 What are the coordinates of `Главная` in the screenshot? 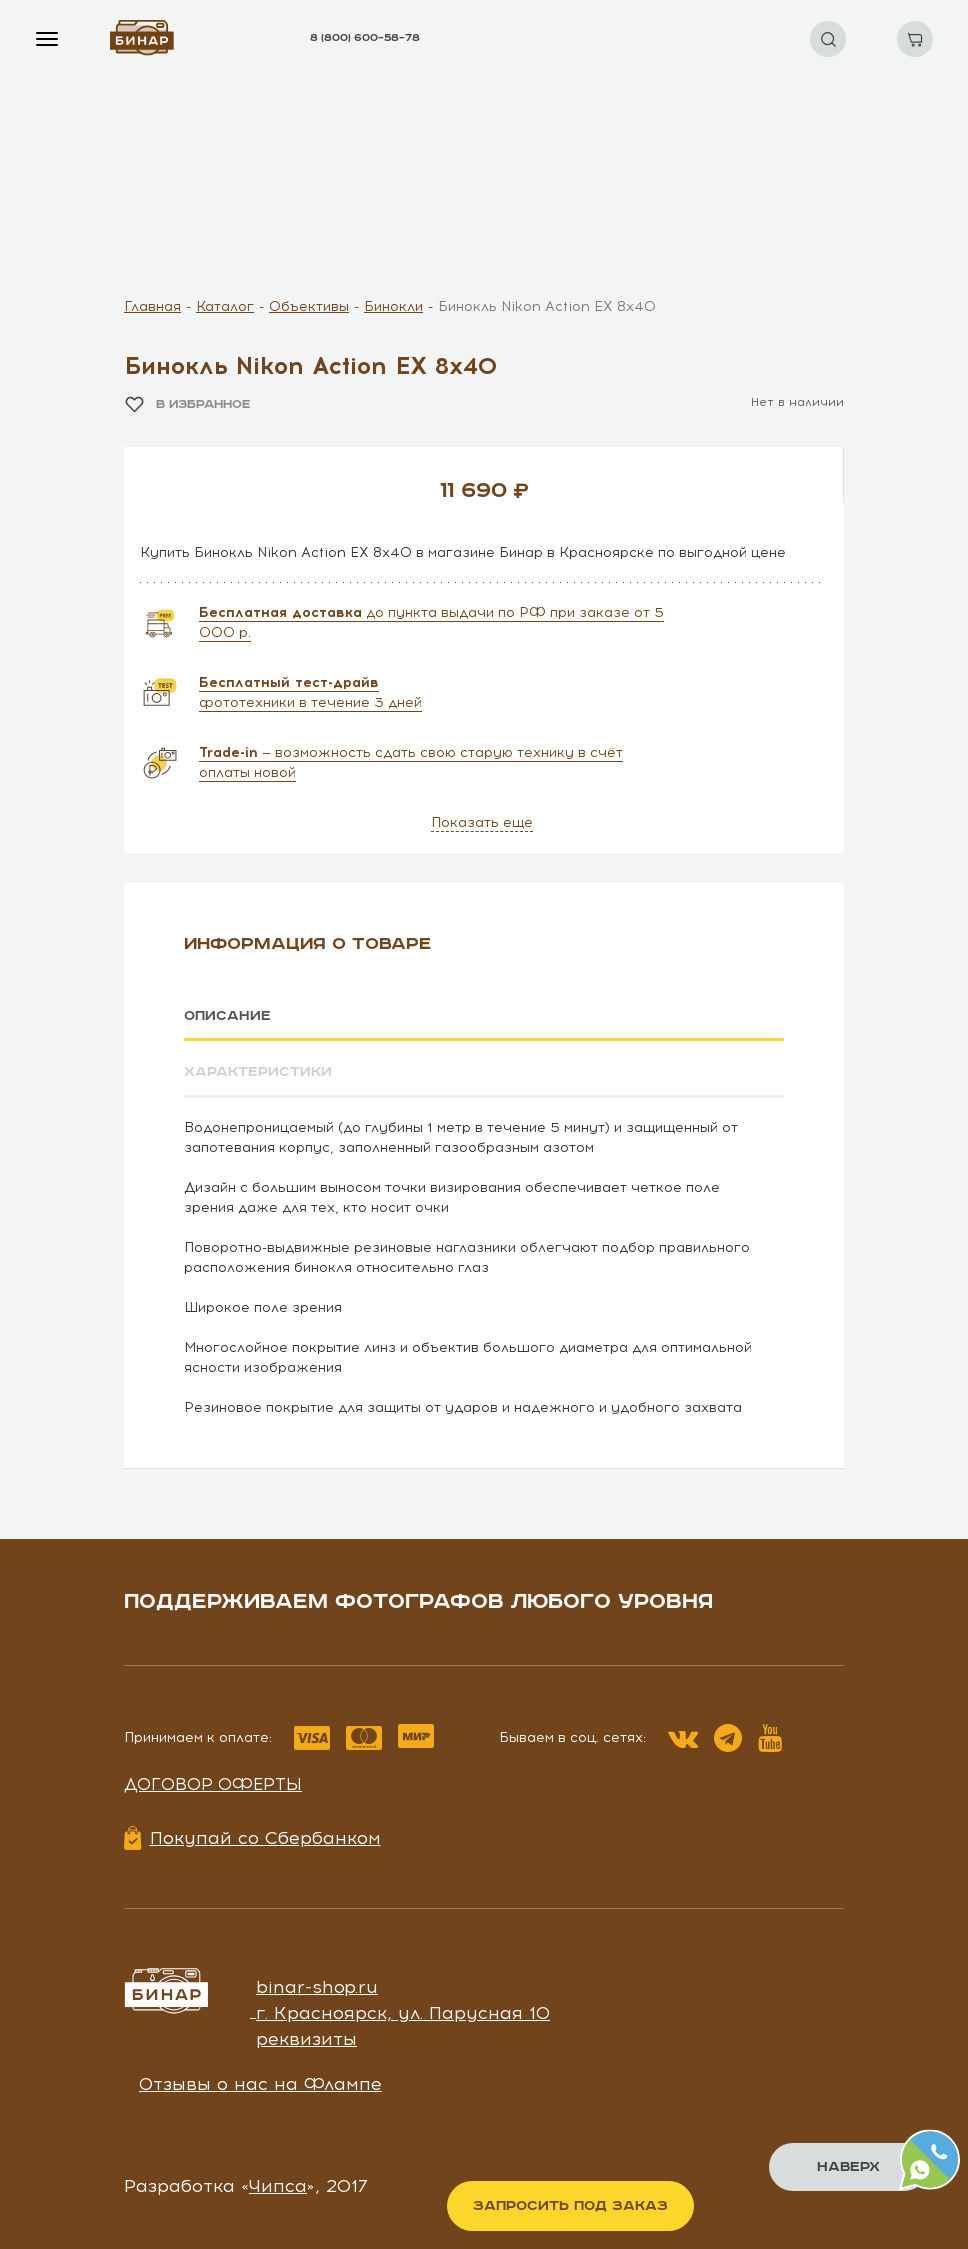 It's located at (152, 306).